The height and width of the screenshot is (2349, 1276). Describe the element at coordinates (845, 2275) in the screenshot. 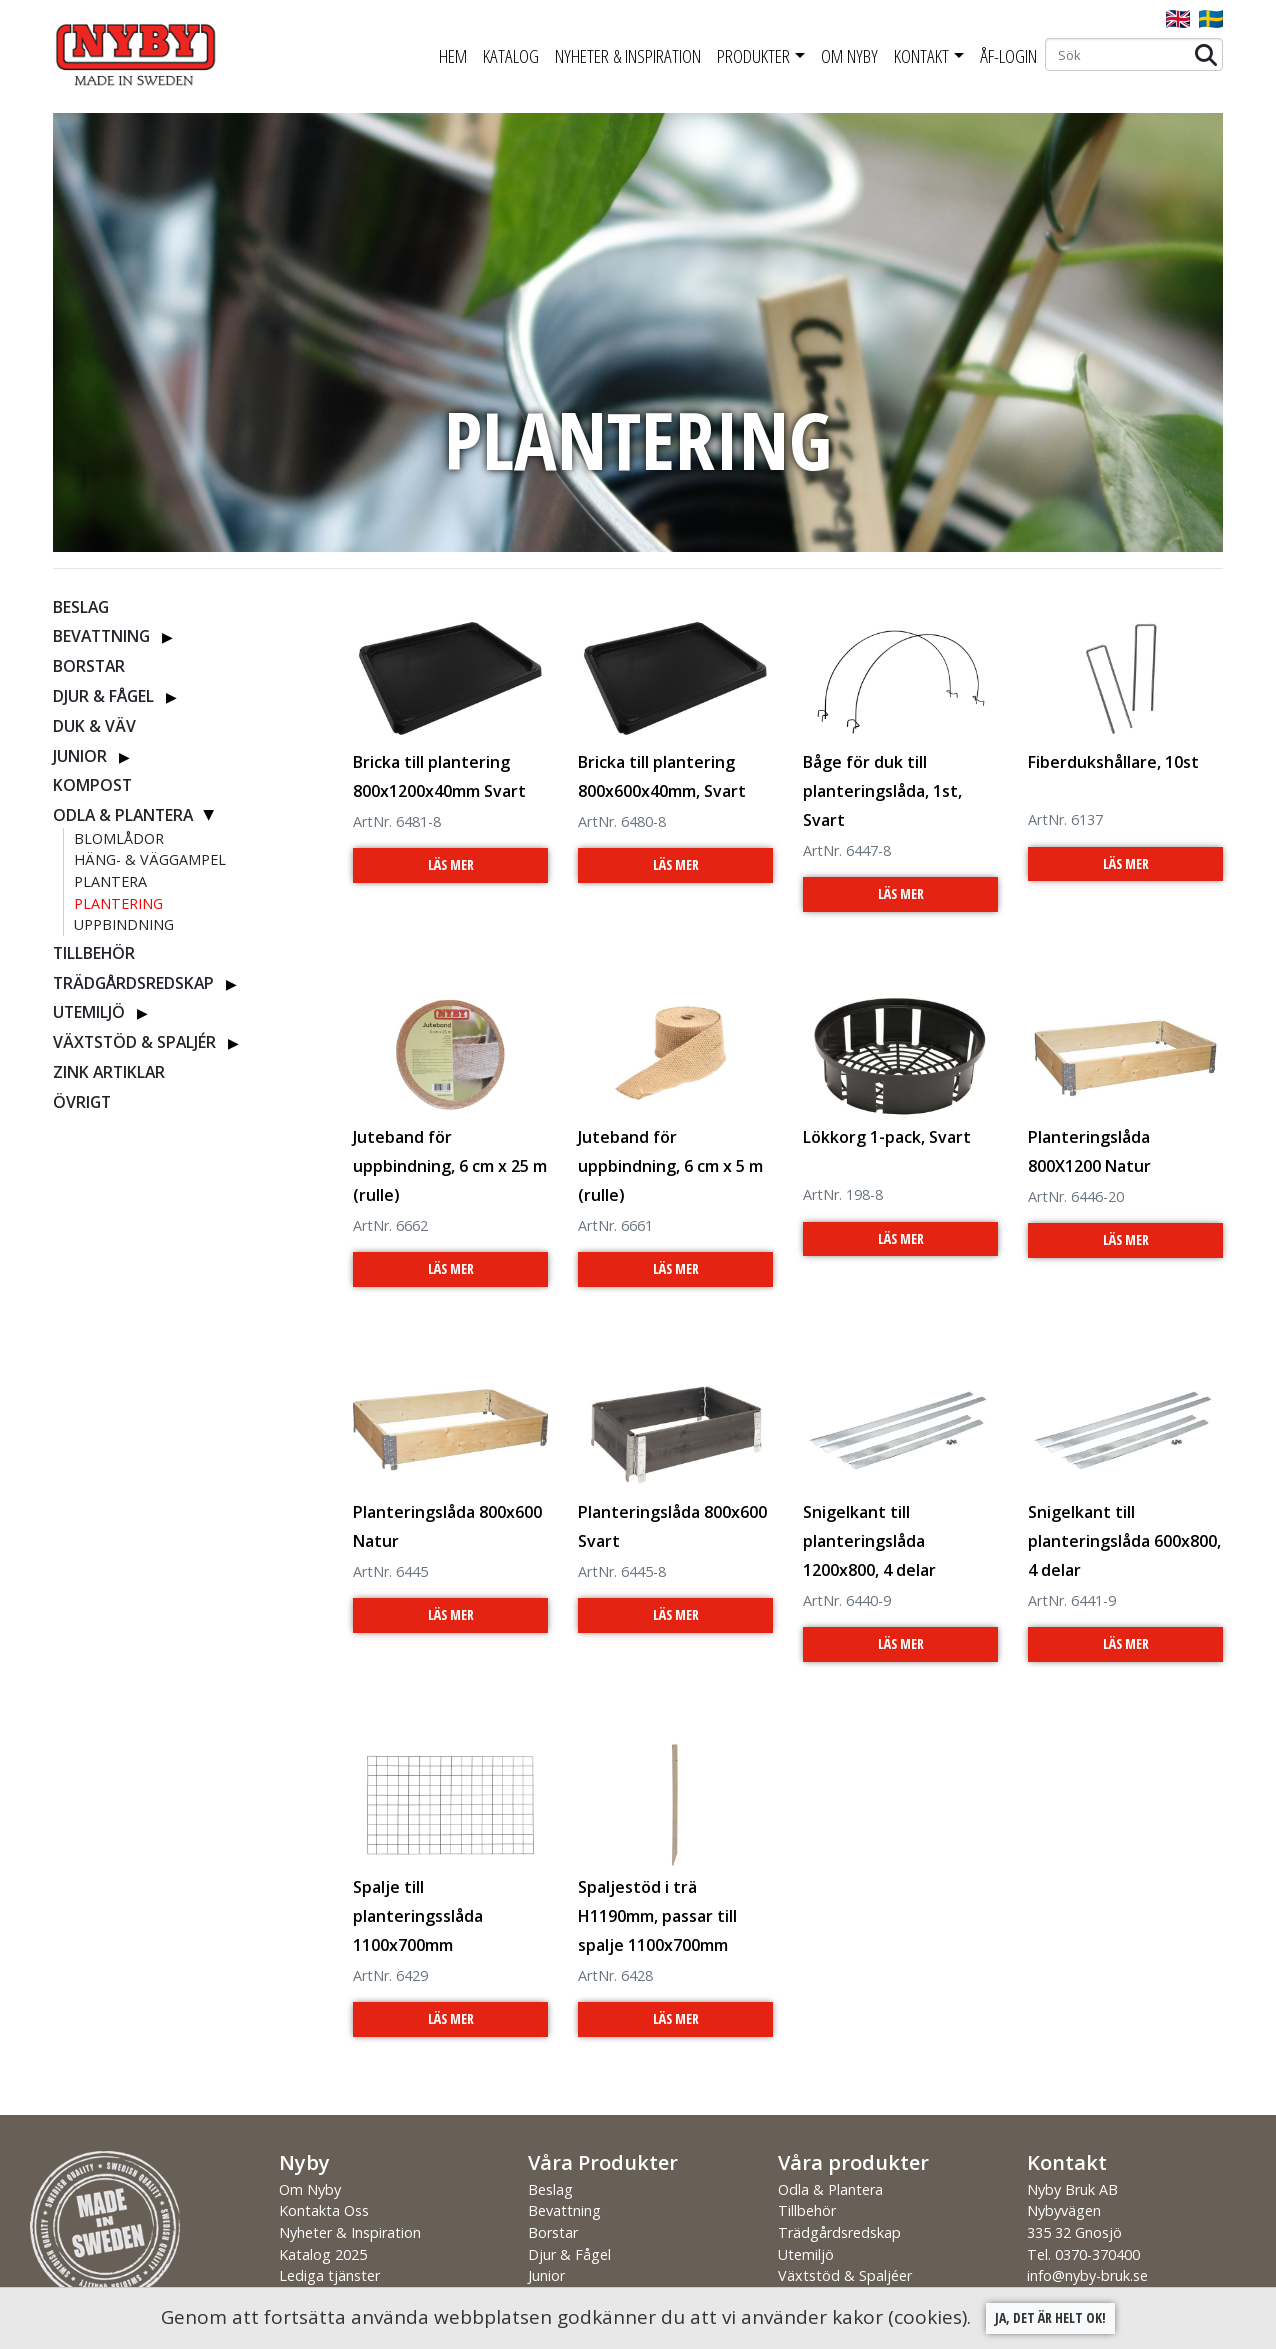

I see `Växtstöd & Spaljéer` at that location.